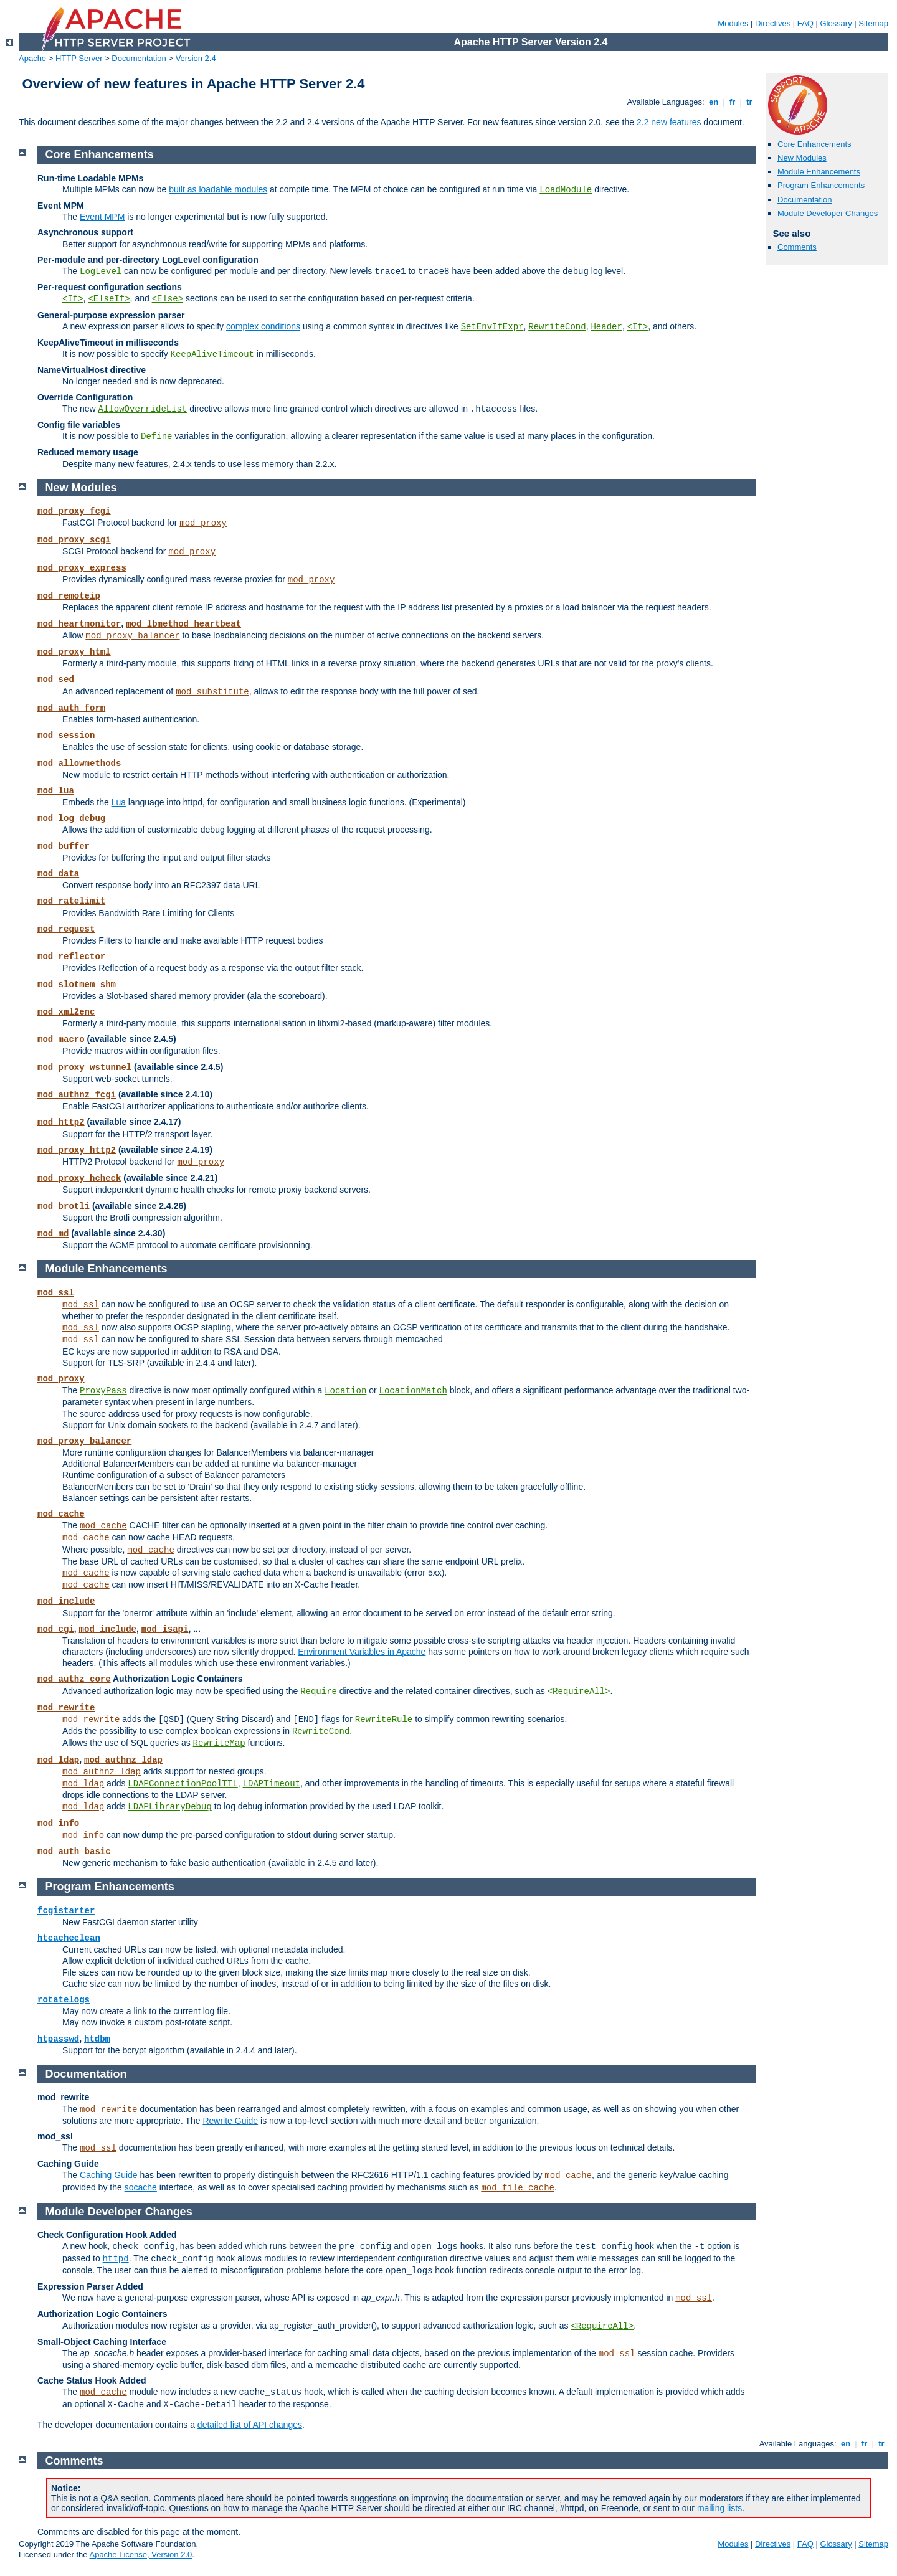  What do you see at coordinates (55, 791) in the screenshot?
I see `mod_lua` at bounding box center [55, 791].